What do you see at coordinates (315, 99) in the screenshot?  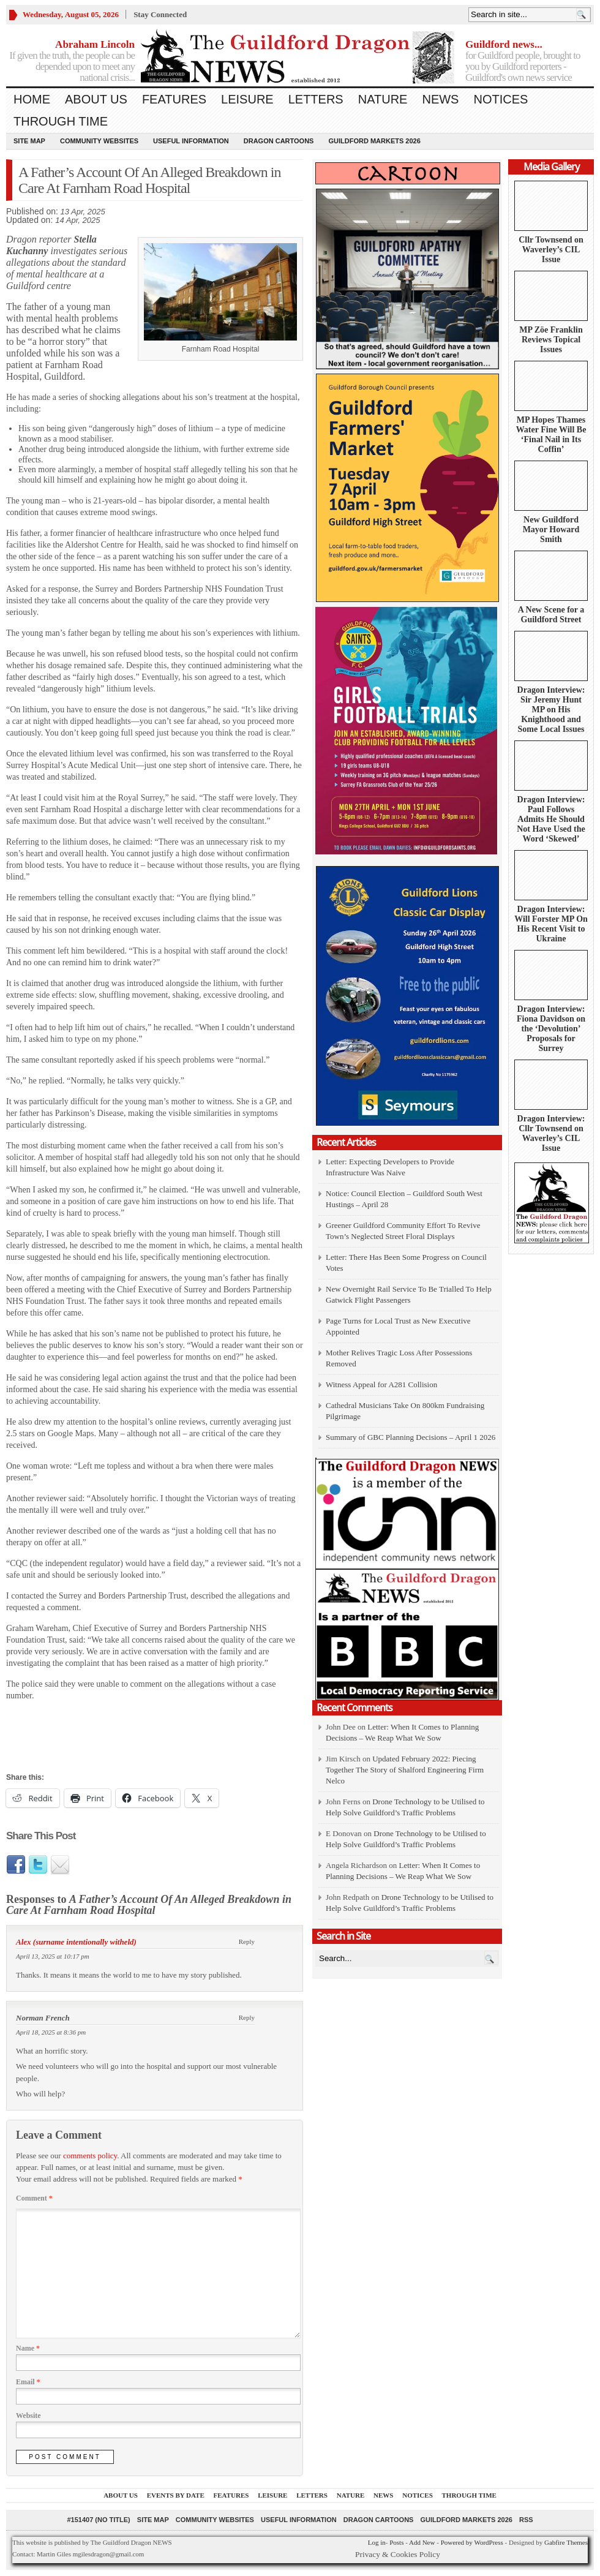 I see `Letters` at bounding box center [315, 99].